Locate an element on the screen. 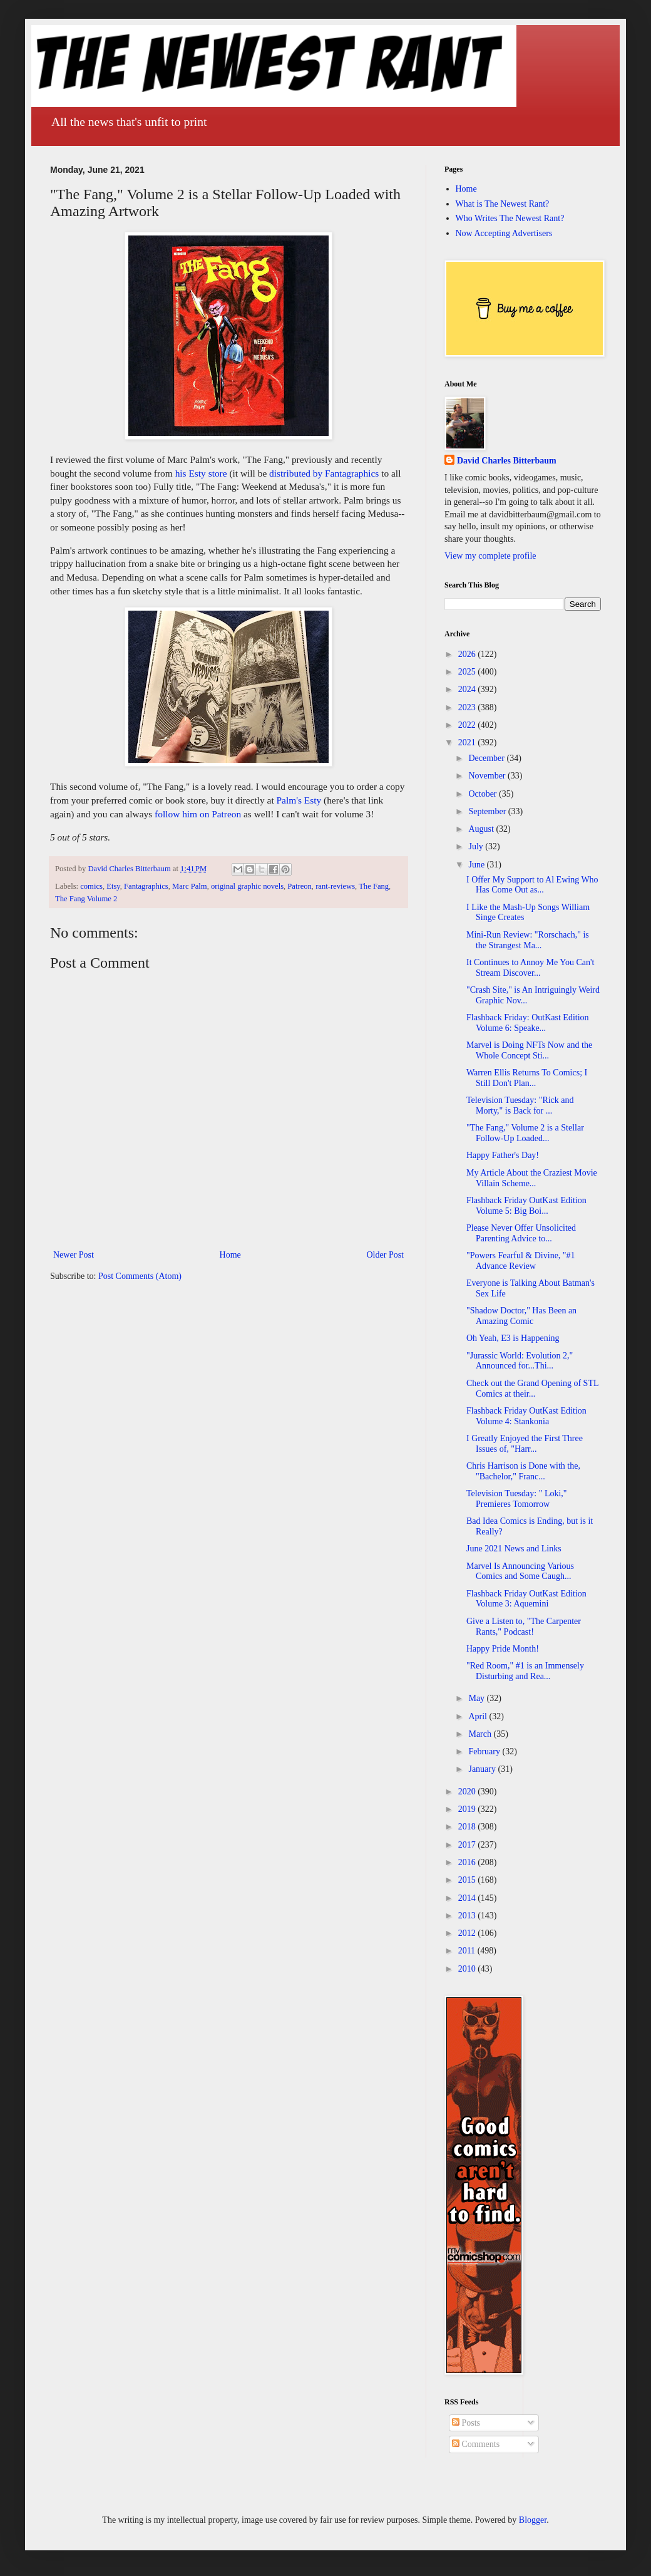 The width and height of the screenshot is (651, 2576). 2019 is located at coordinates (468, 1809).